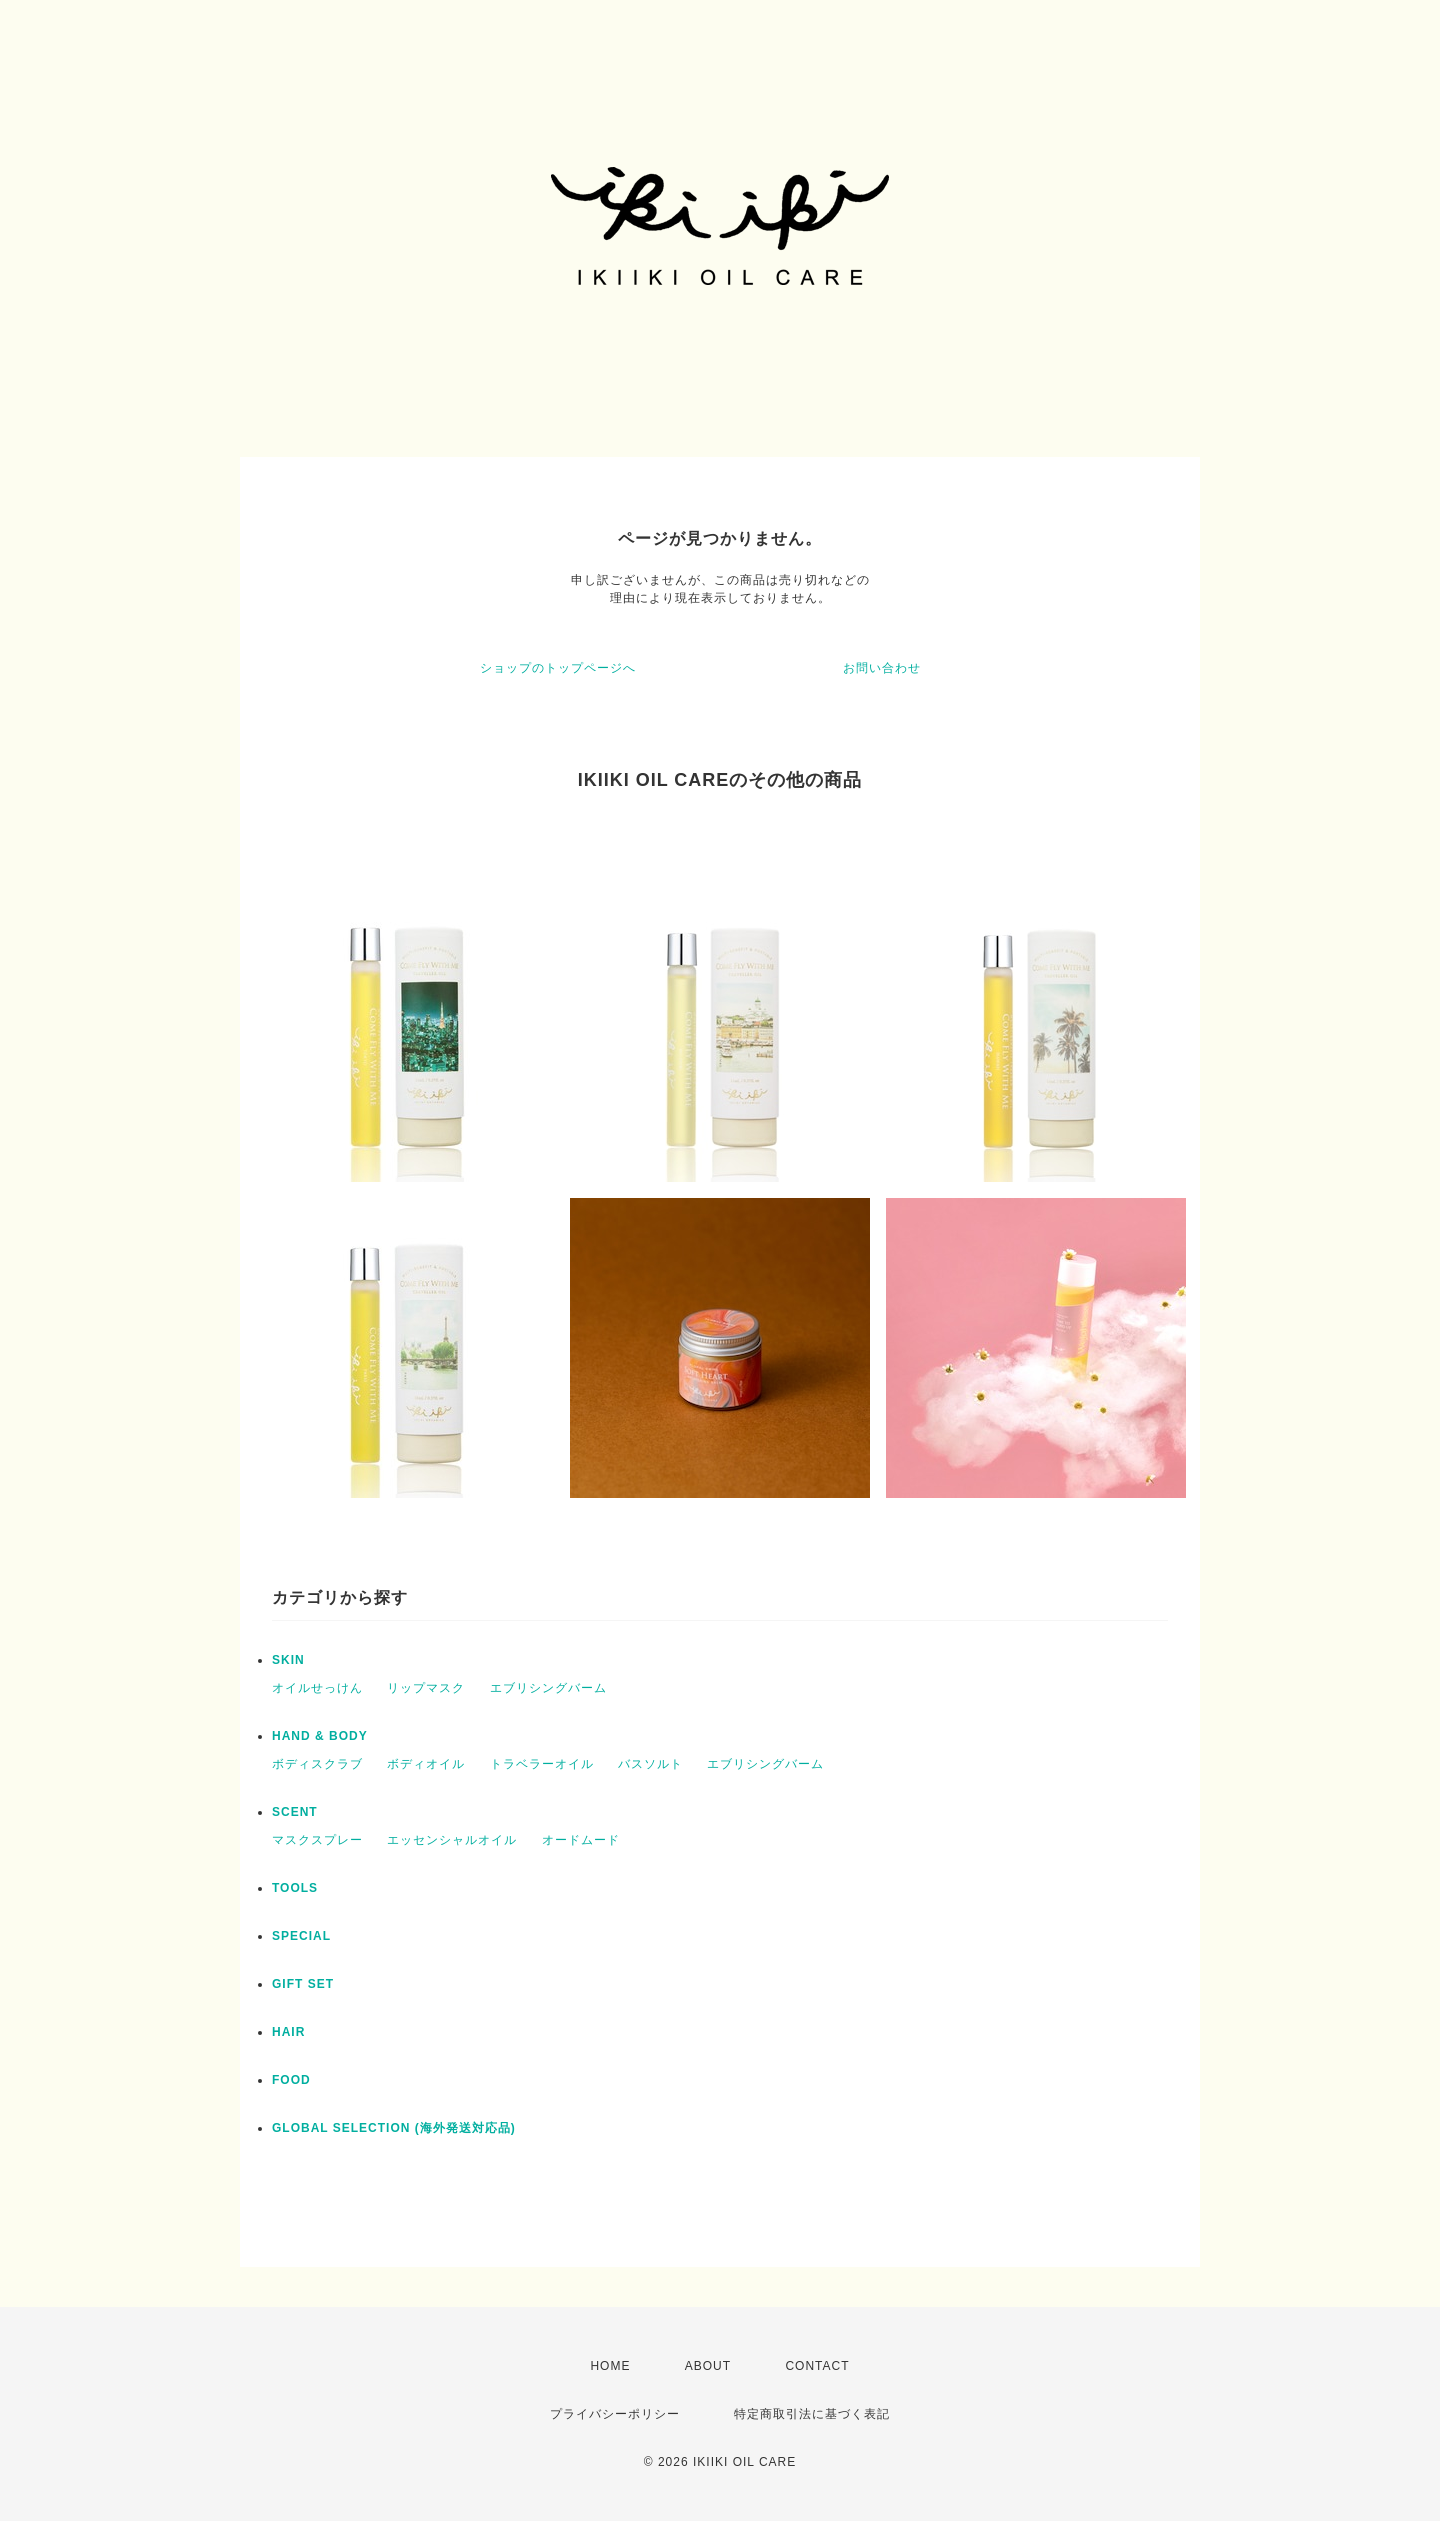 This screenshot has width=1440, height=2521. What do you see at coordinates (452, 1840) in the screenshot?
I see `エッセンシャルオイル` at bounding box center [452, 1840].